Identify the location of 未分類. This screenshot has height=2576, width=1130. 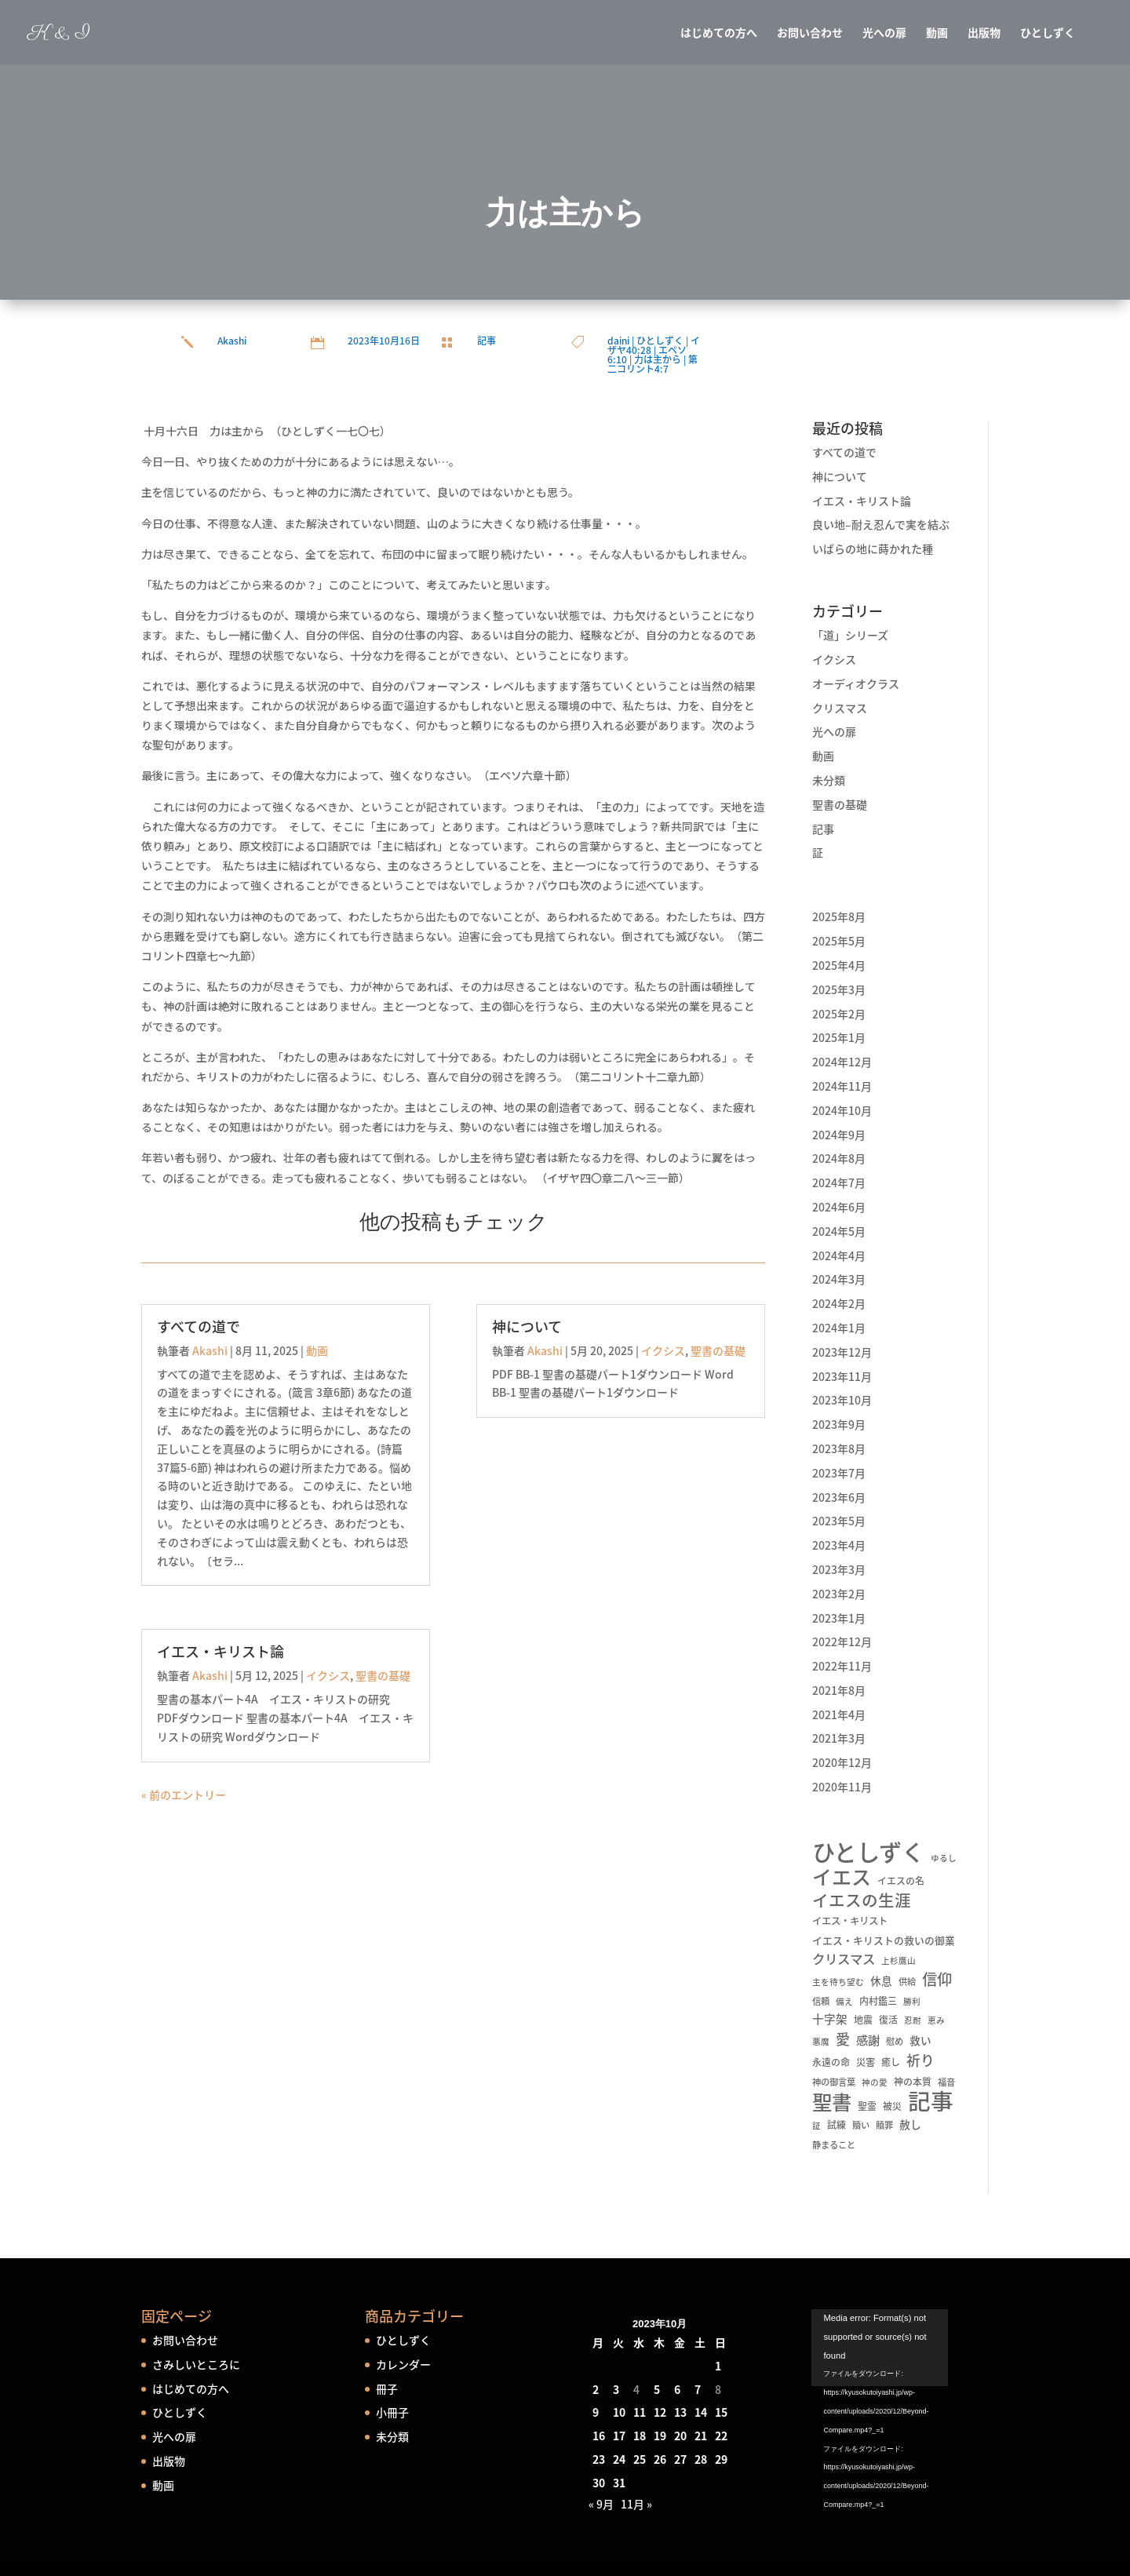
(828, 780).